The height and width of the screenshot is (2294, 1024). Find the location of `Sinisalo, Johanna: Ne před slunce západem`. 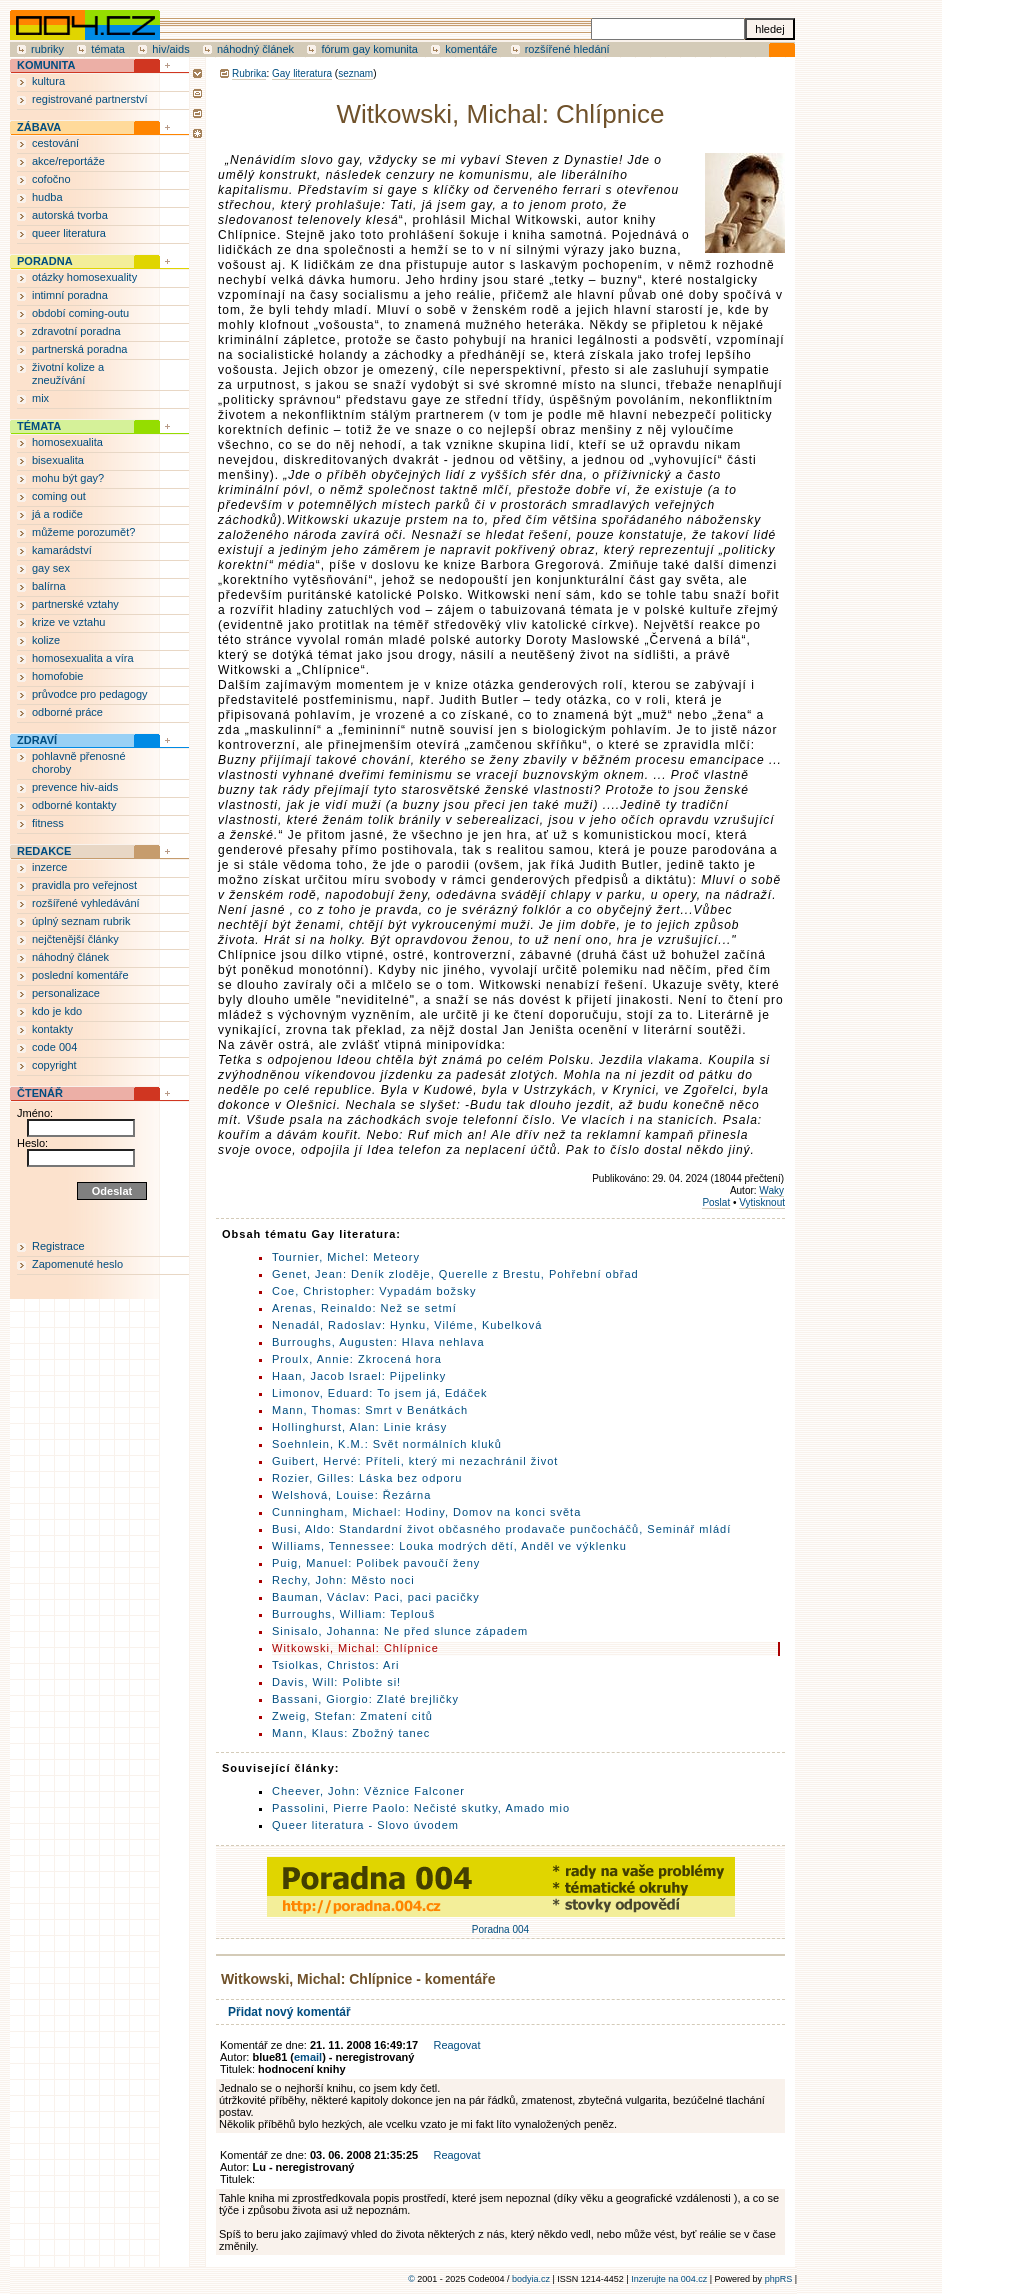

Sinisalo, Johanna: Ne před slunce západem is located at coordinates (400, 1631).